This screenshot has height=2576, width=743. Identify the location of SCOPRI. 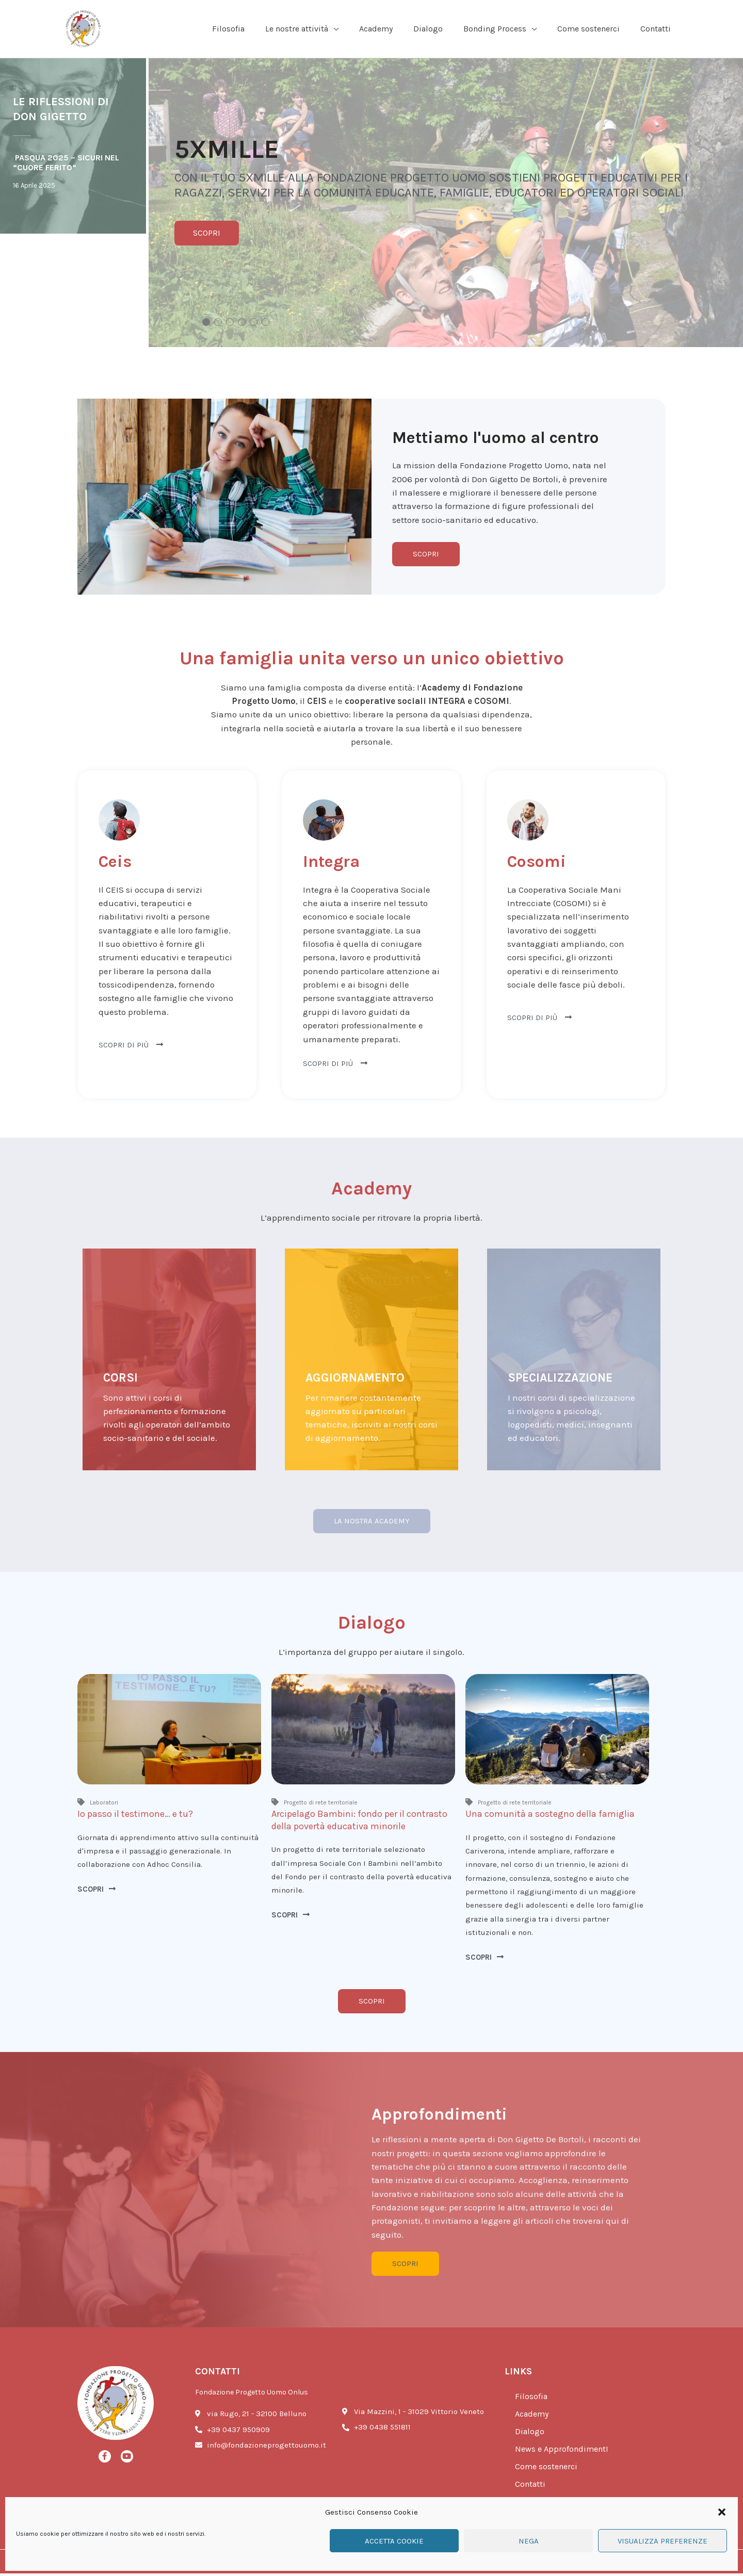
(206, 234).